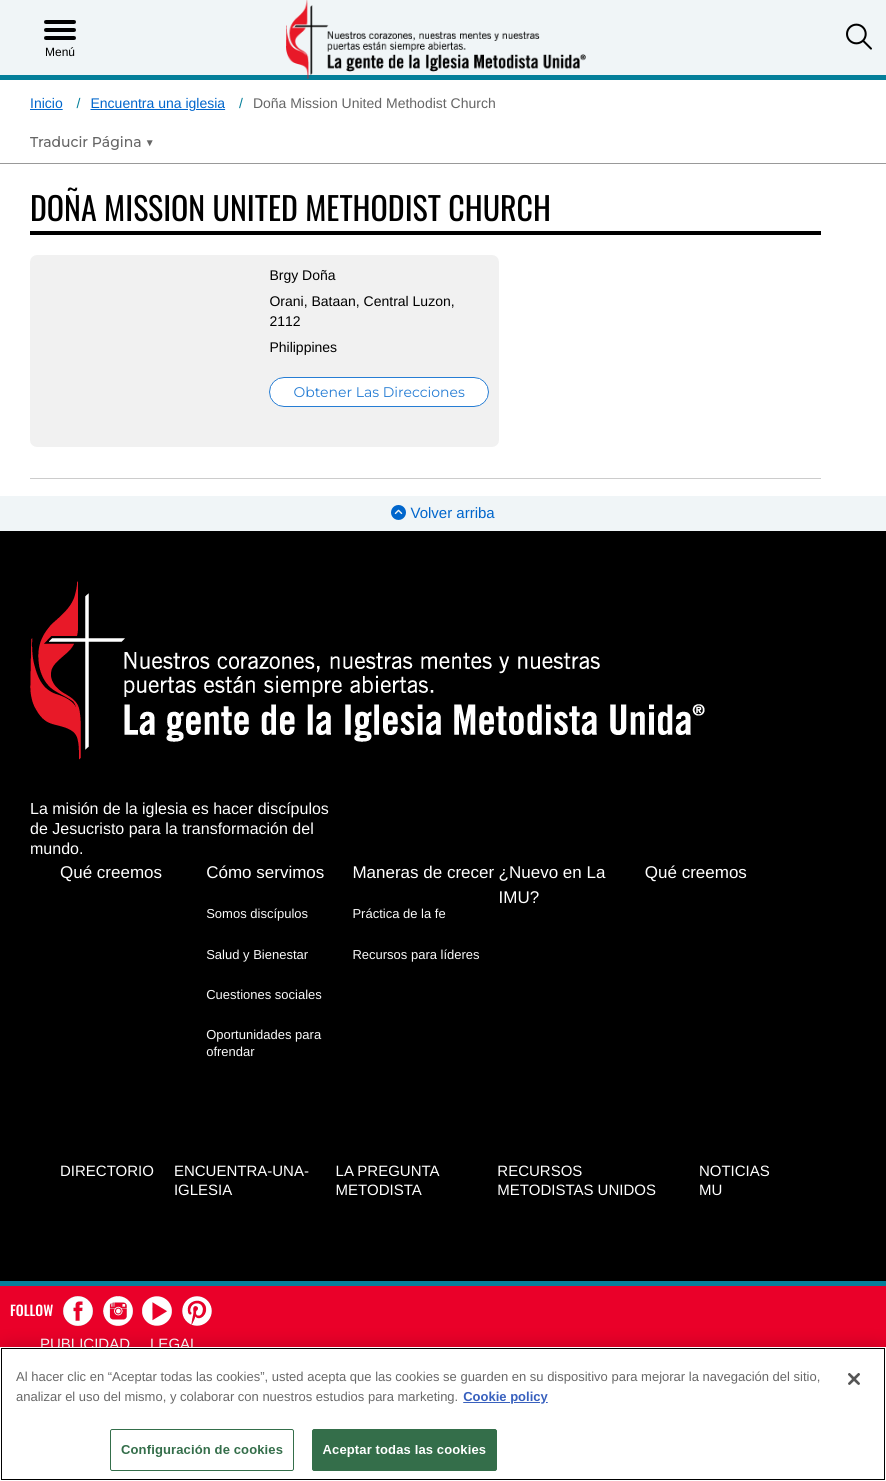 This screenshot has height=1481, width=886. What do you see at coordinates (854, 1379) in the screenshot?
I see `[Cerrar]` at bounding box center [854, 1379].